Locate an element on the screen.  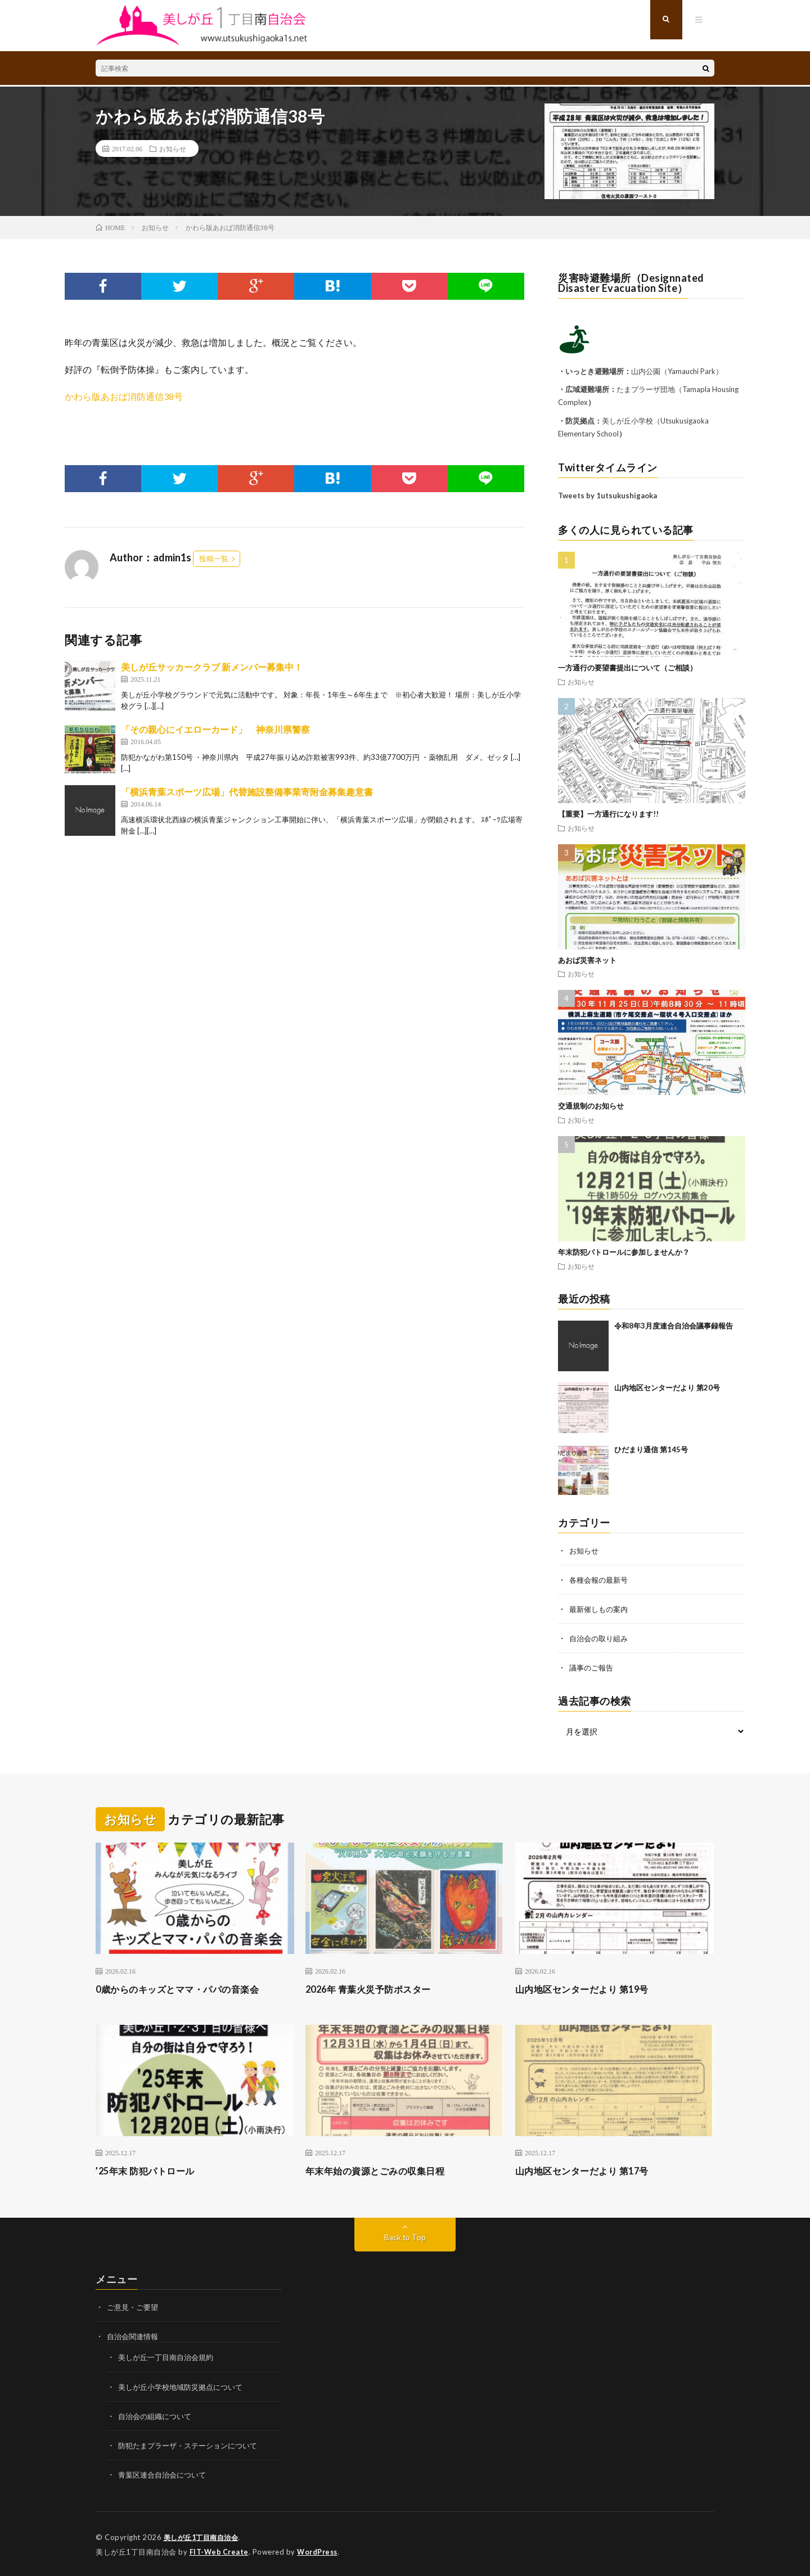
一方通行の要望書提出について（ご相談） is located at coordinates (627, 667).